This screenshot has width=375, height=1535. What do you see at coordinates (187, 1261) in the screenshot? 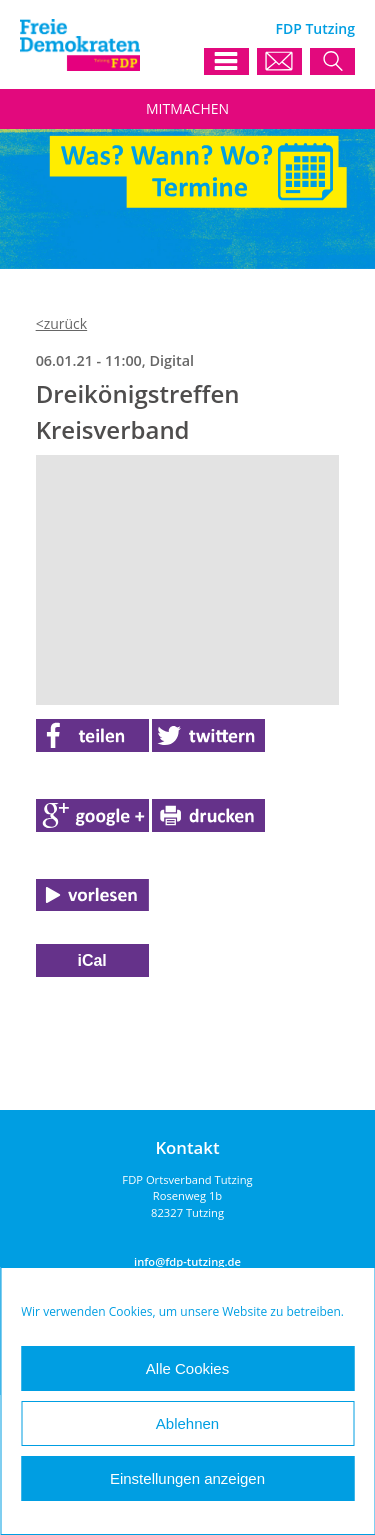
I see `info@fdp-tutzing.de` at bounding box center [187, 1261].